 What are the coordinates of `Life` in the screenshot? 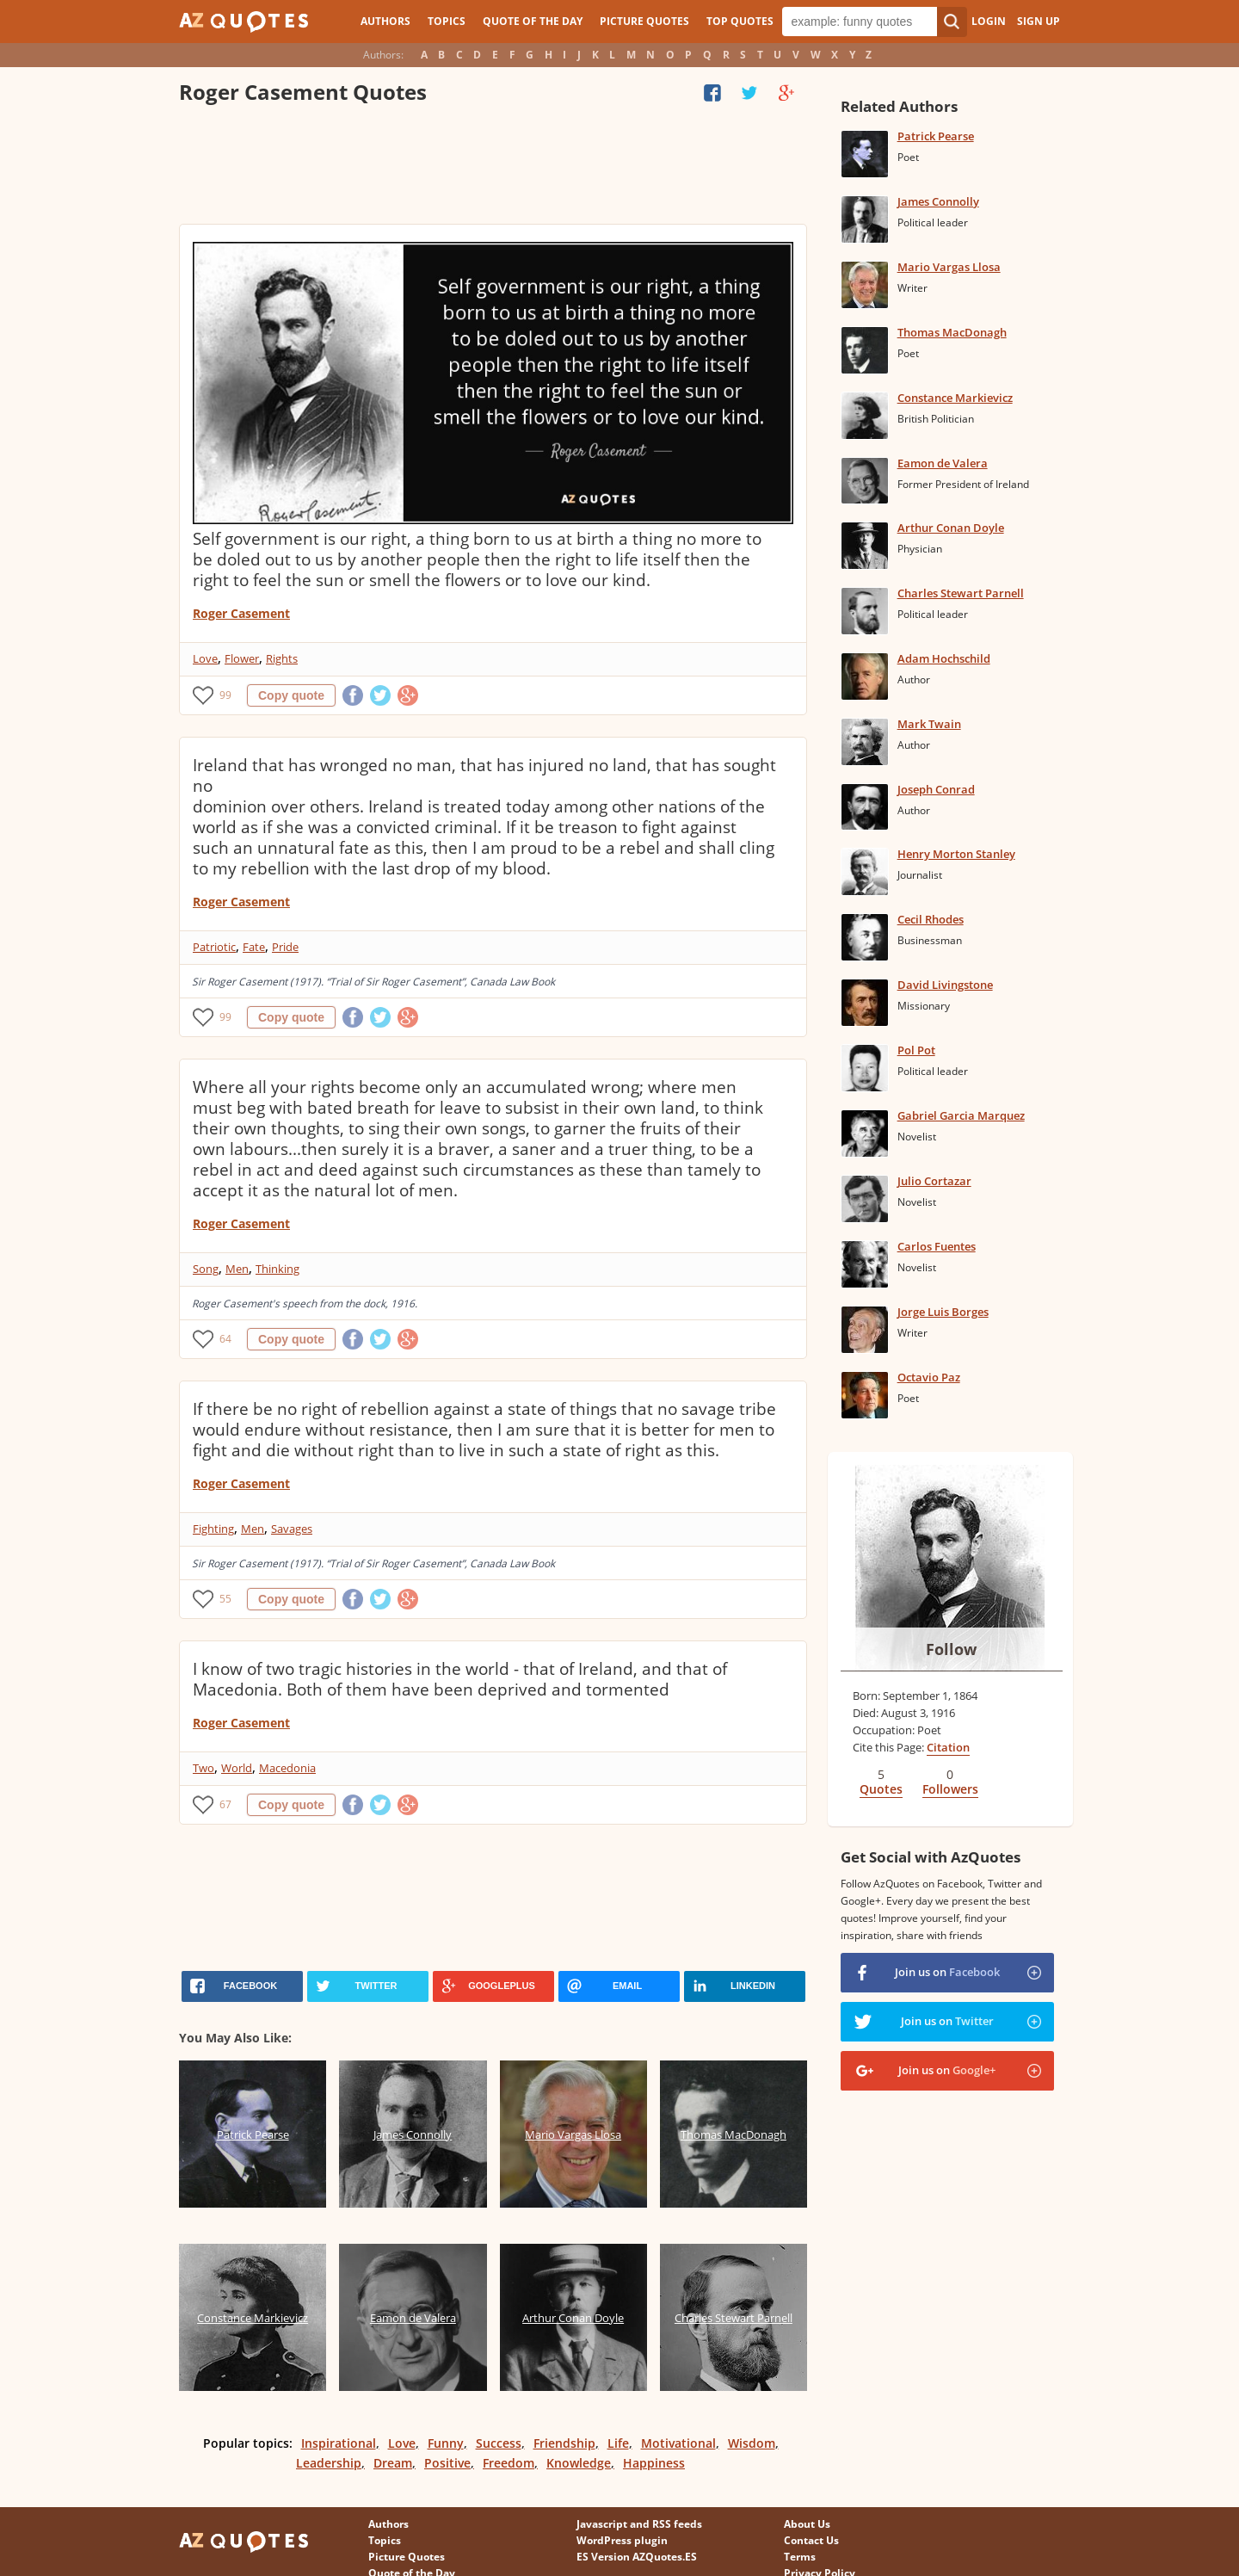 It's located at (618, 2443).